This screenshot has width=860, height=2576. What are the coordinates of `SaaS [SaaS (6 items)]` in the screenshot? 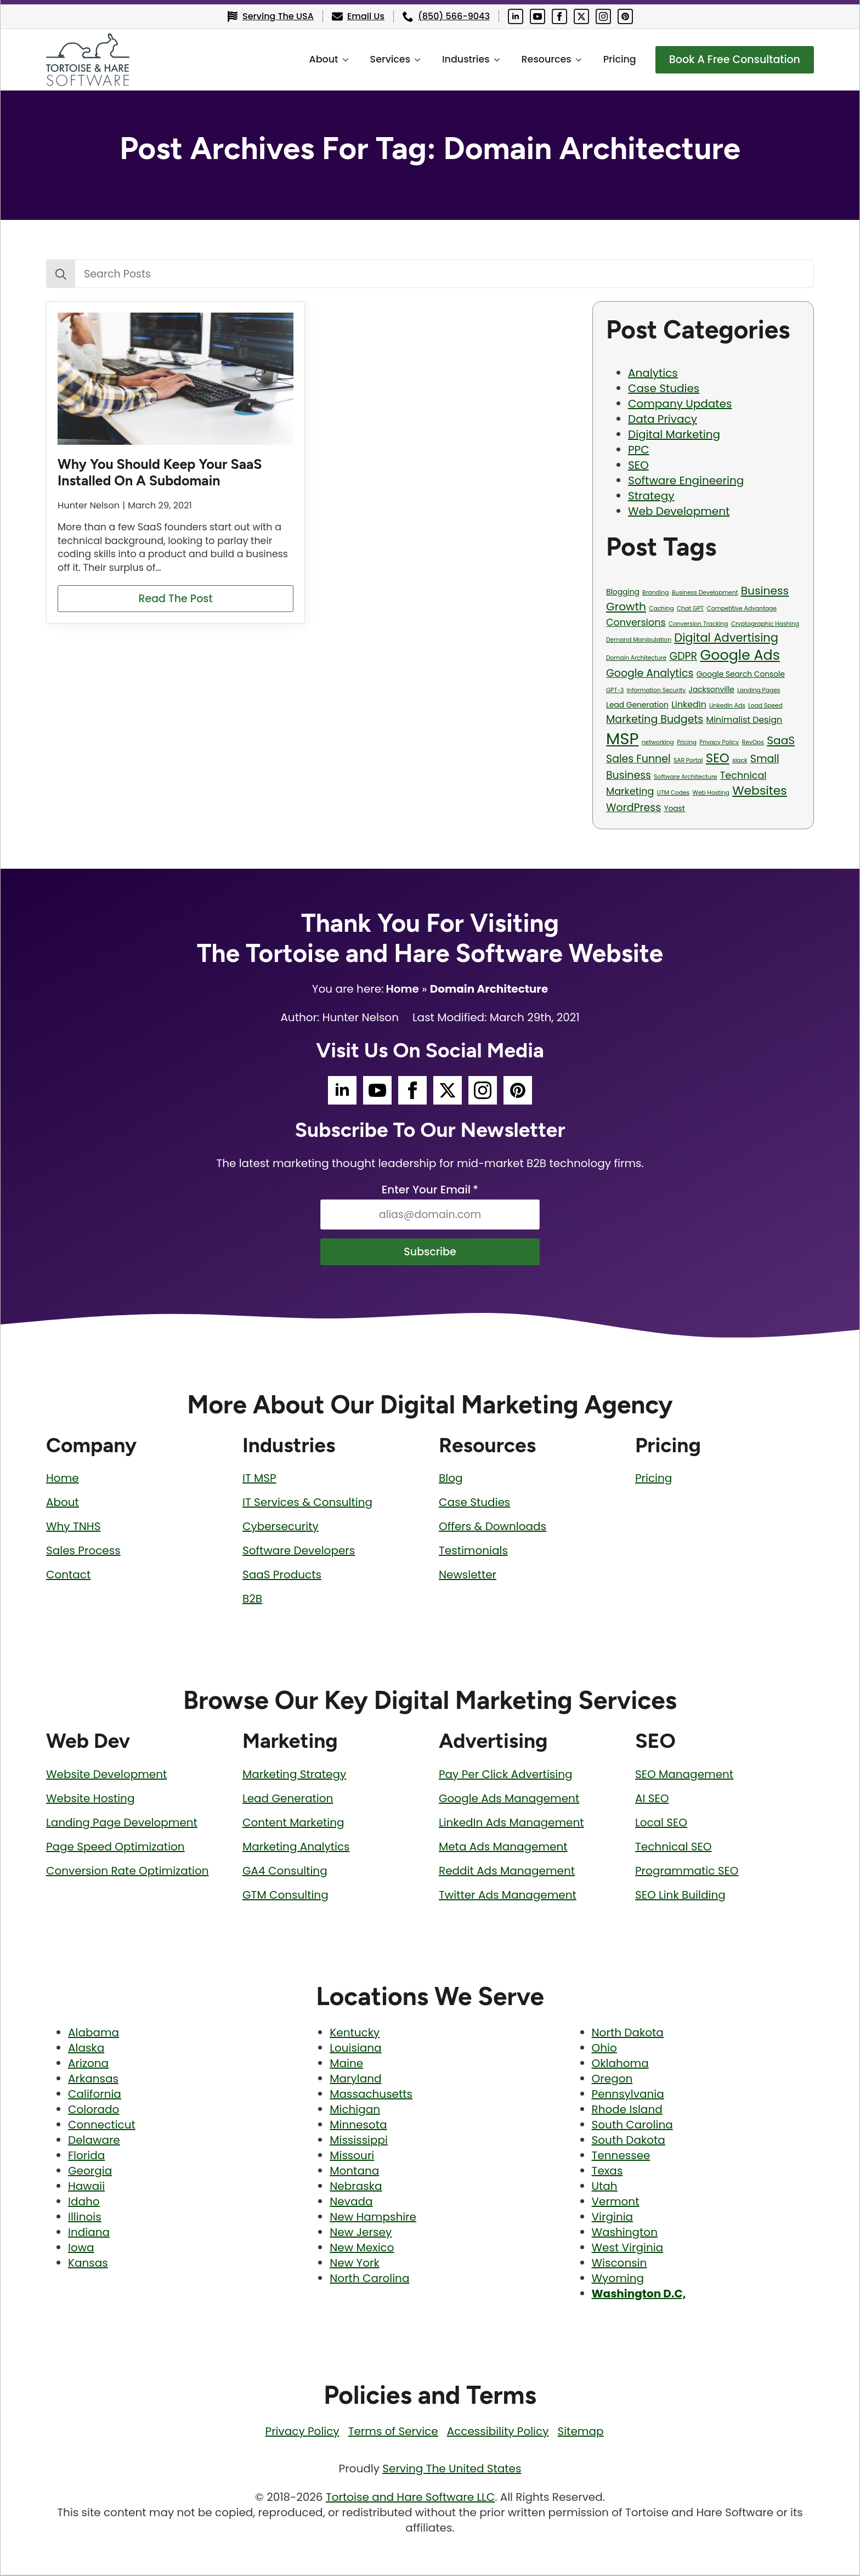 It's located at (781, 740).